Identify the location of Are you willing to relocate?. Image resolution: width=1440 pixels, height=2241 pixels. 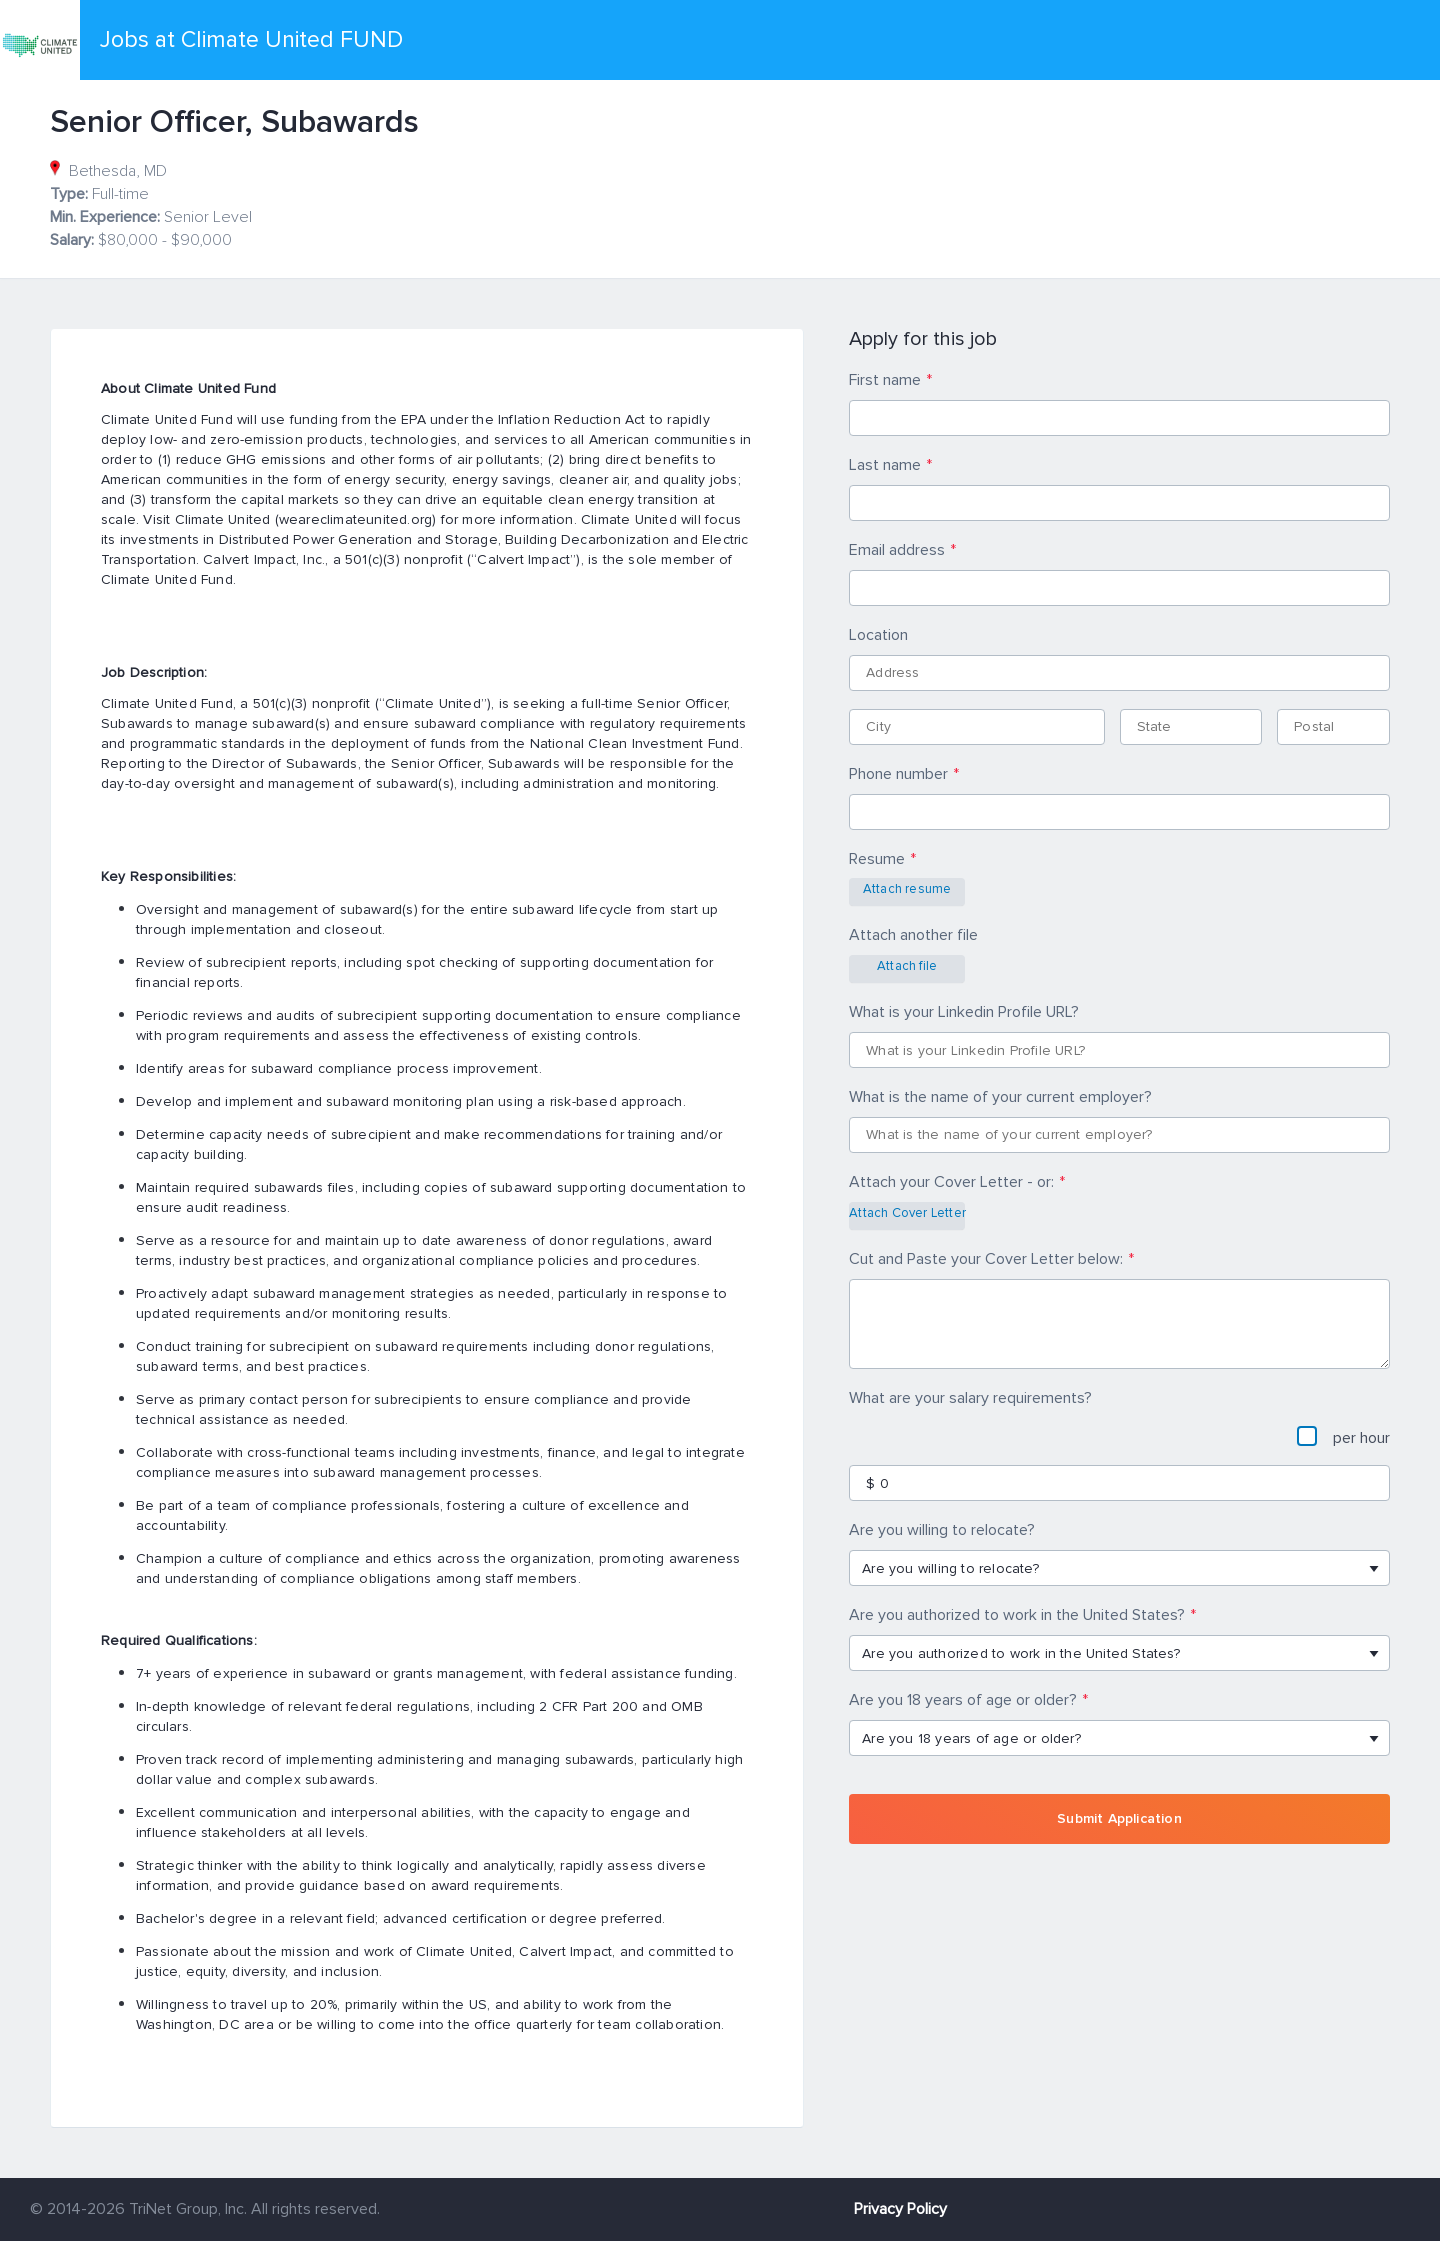
(942, 1530).